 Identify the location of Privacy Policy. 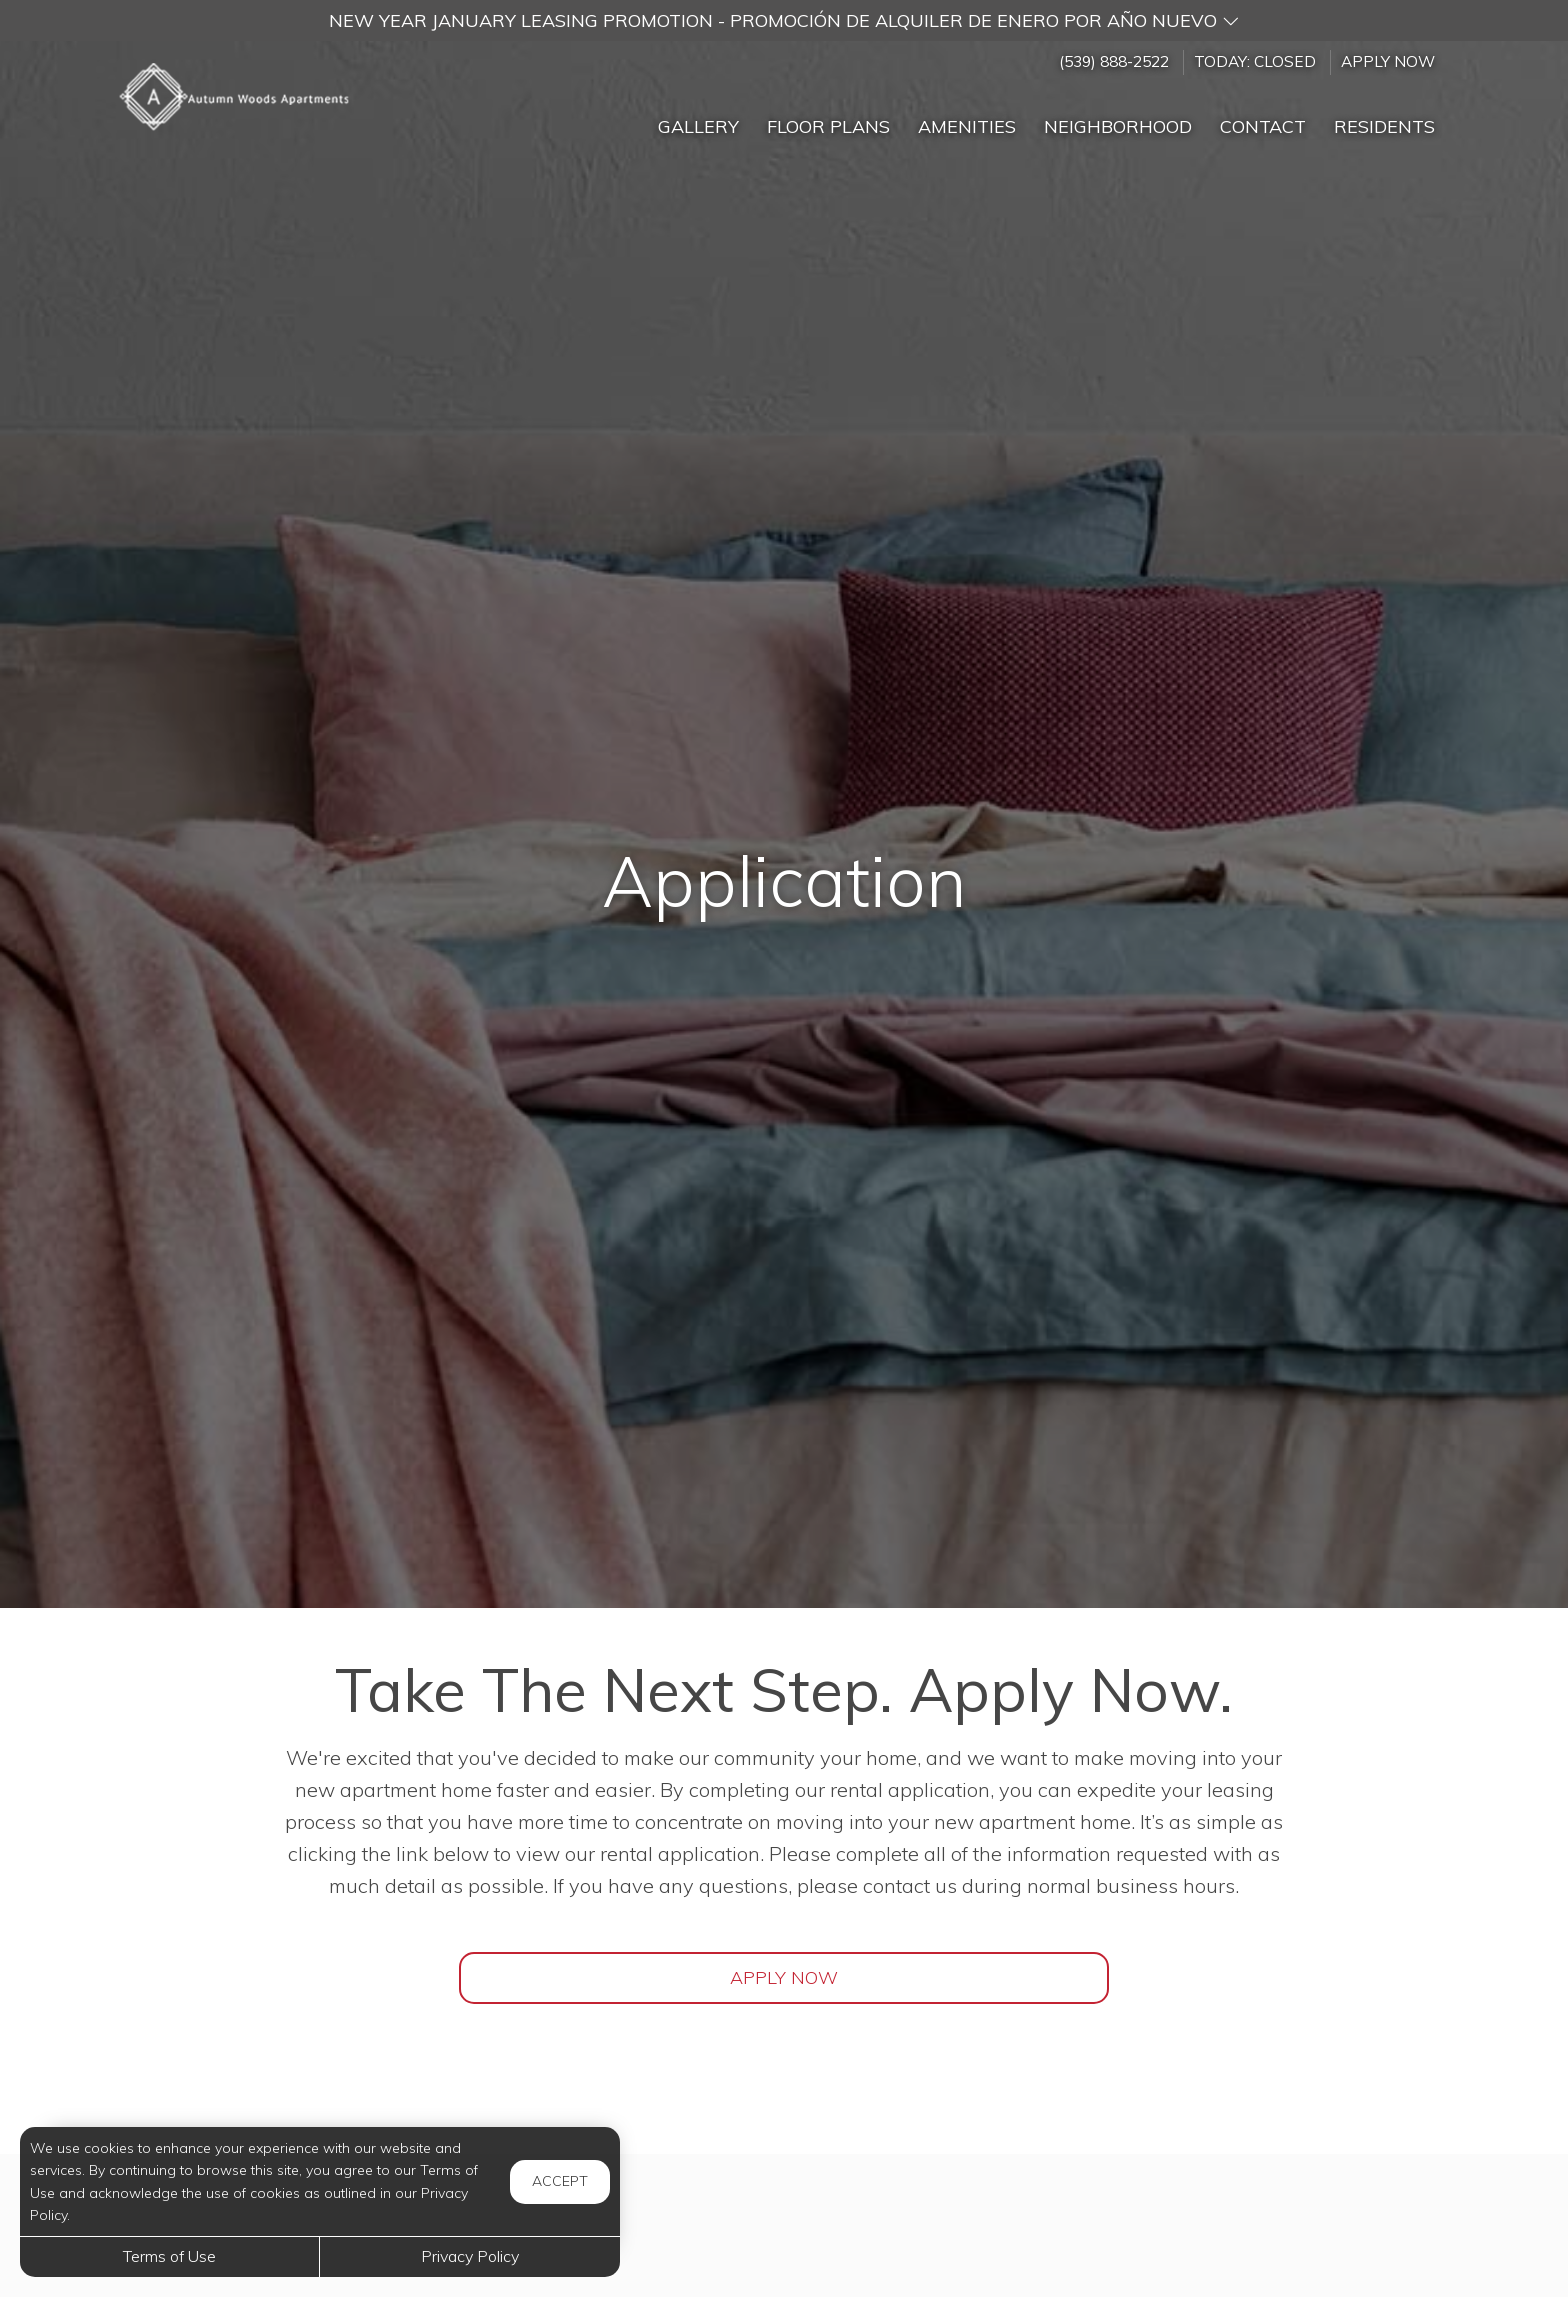
(470, 2256).